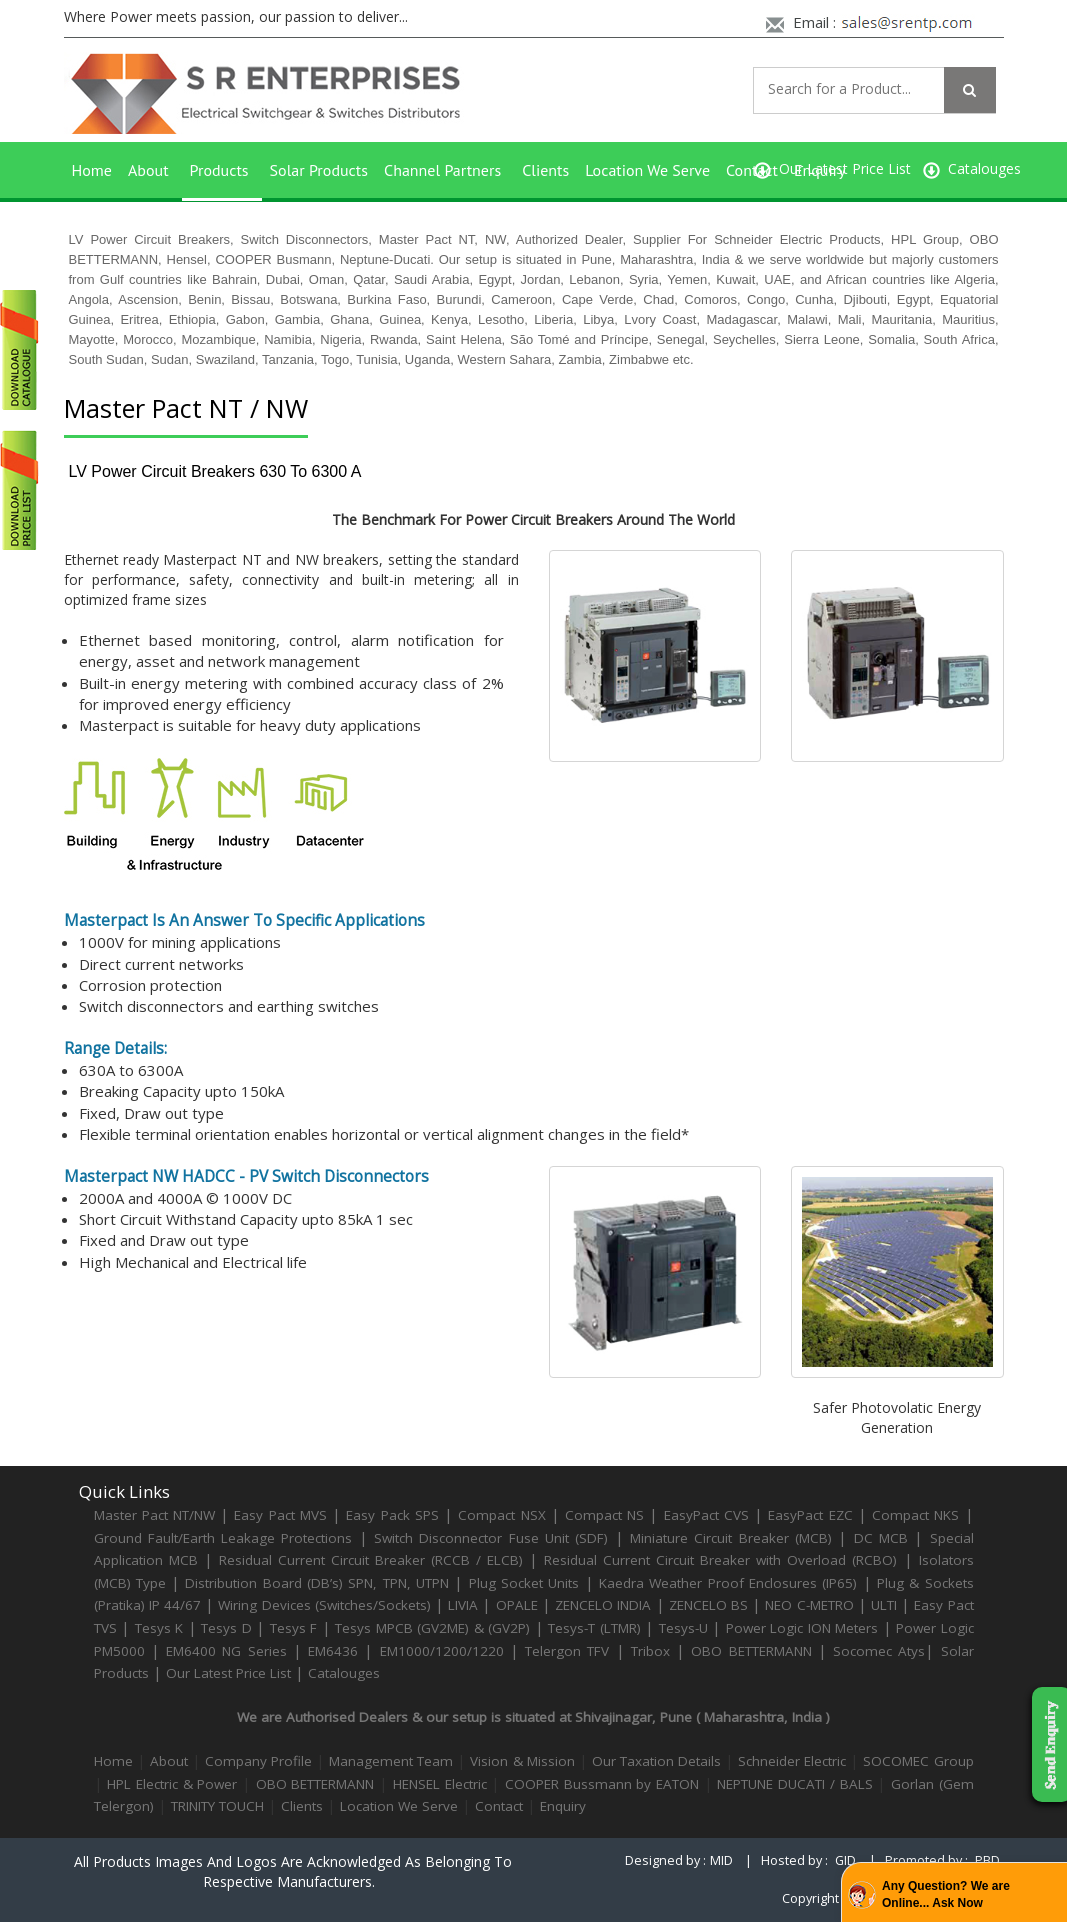 Image resolution: width=1067 pixels, height=1922 pixels. I want to click on Our Latest Price List, so click(228, 1673).